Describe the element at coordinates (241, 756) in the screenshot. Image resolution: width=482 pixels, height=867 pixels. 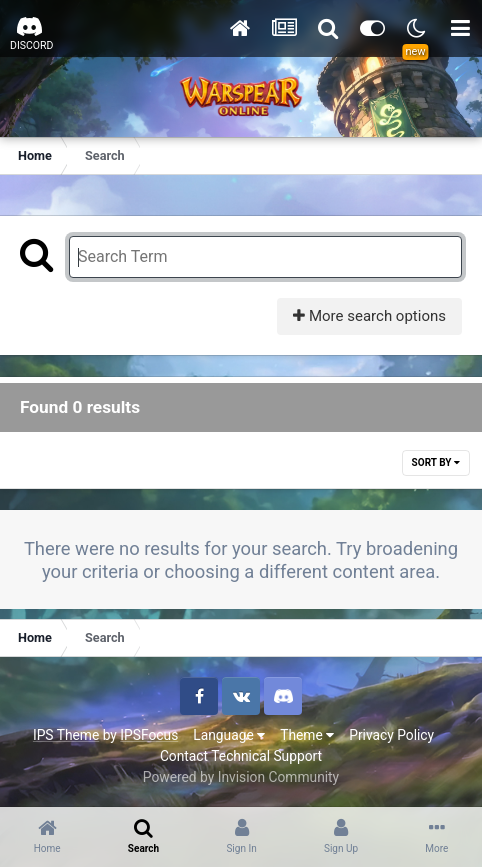
I see `Contact Technical Support` at that location.